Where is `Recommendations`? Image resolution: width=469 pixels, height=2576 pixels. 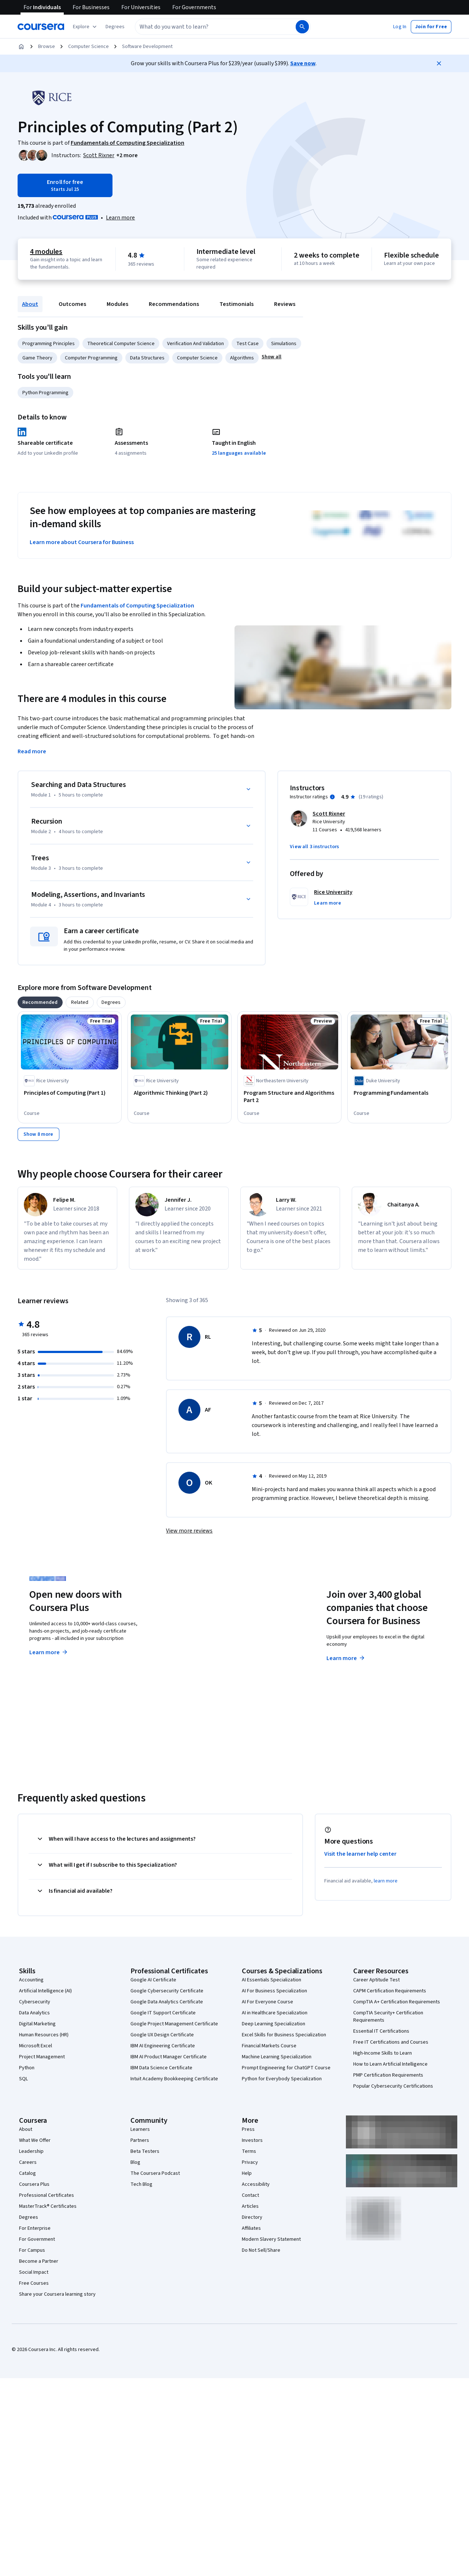
Recommendations is located at coordinates (174, 304).